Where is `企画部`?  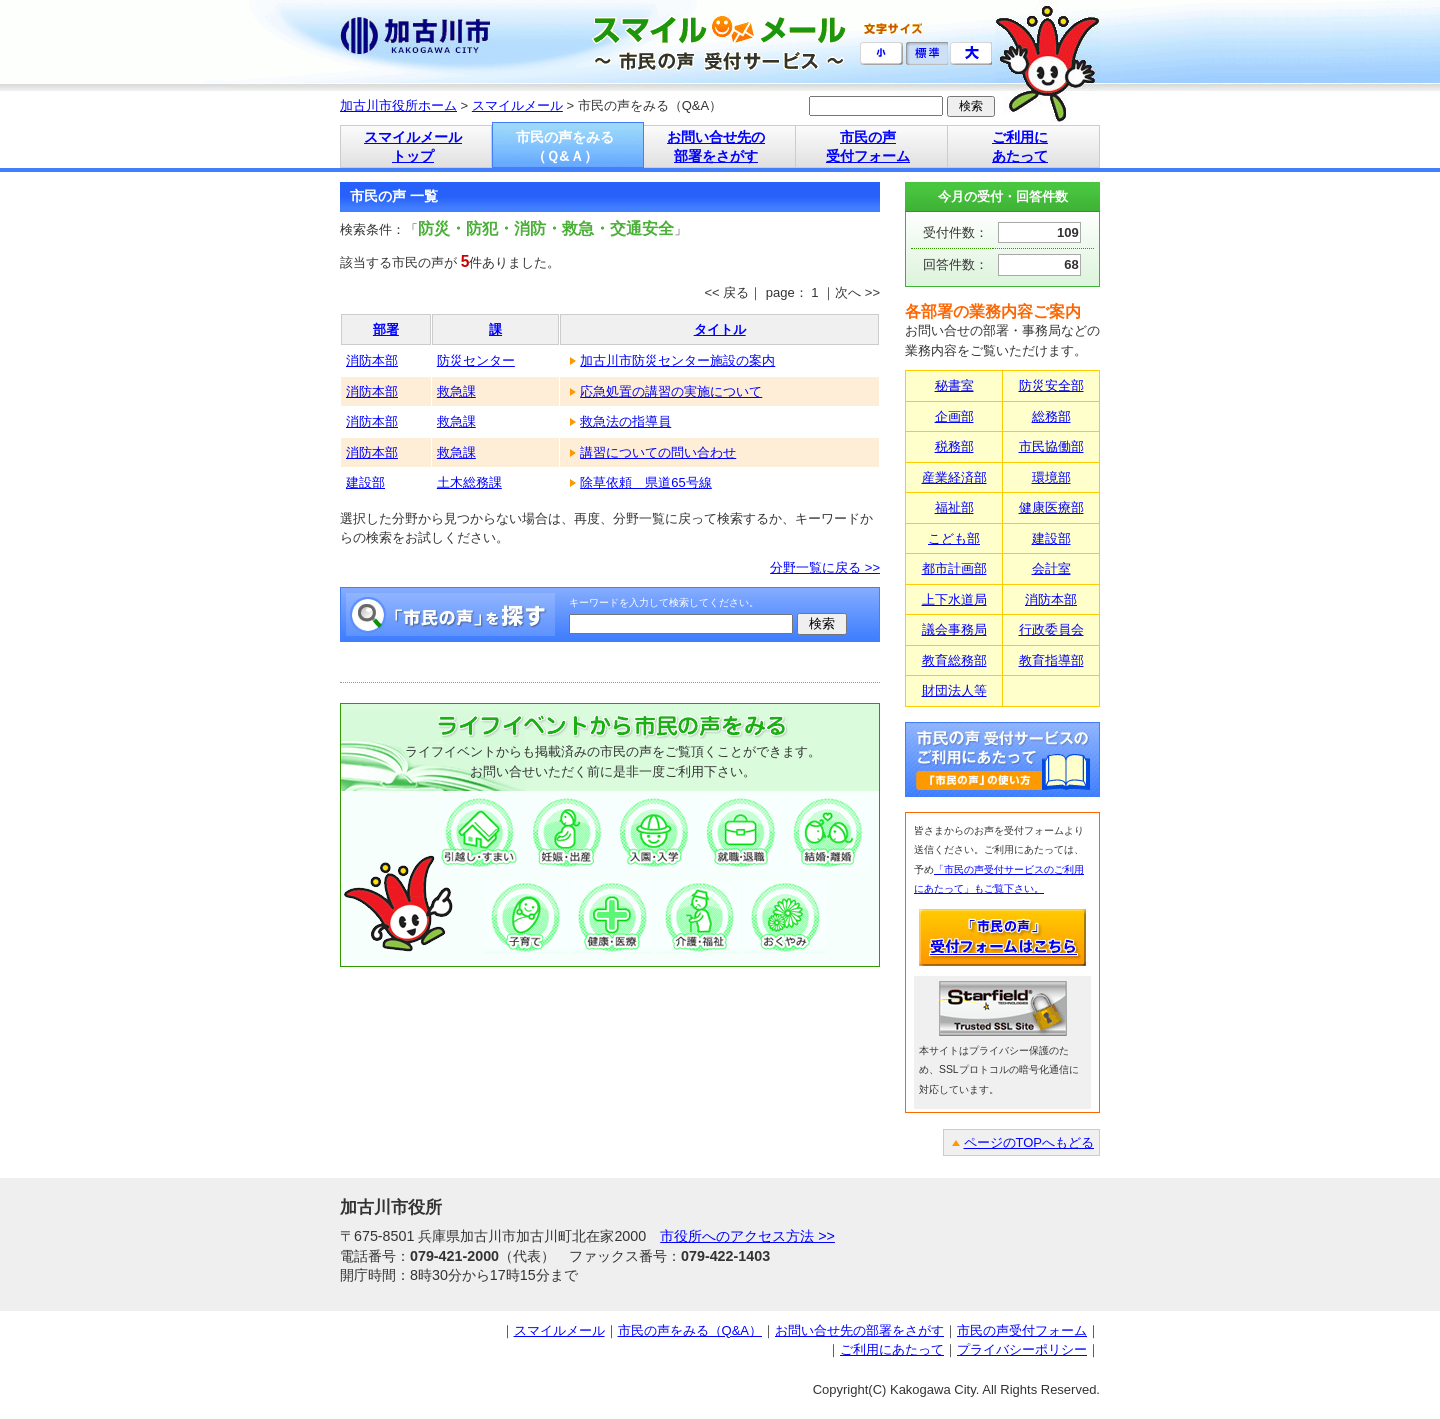
企画部 is located at coordinates (954, 416).